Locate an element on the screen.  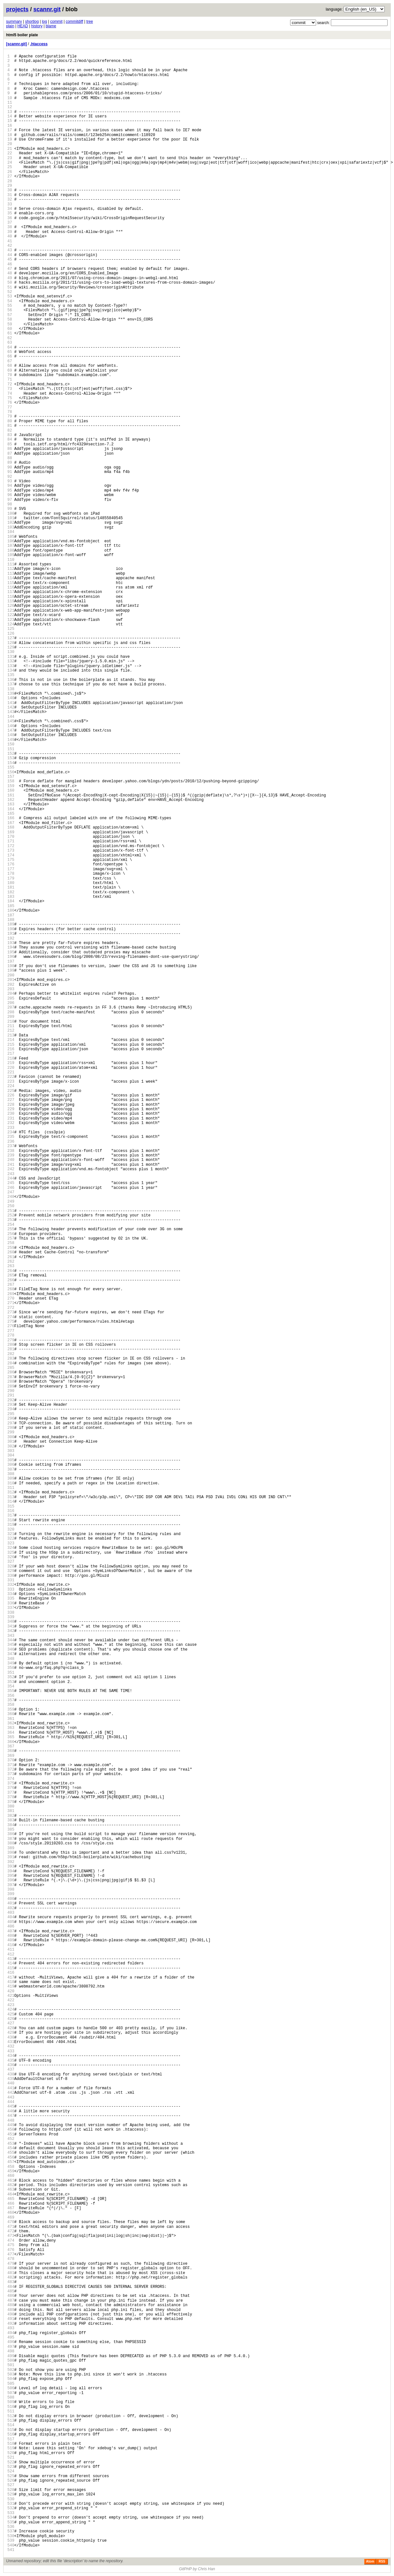
37 is located at coordinates (9, 222).